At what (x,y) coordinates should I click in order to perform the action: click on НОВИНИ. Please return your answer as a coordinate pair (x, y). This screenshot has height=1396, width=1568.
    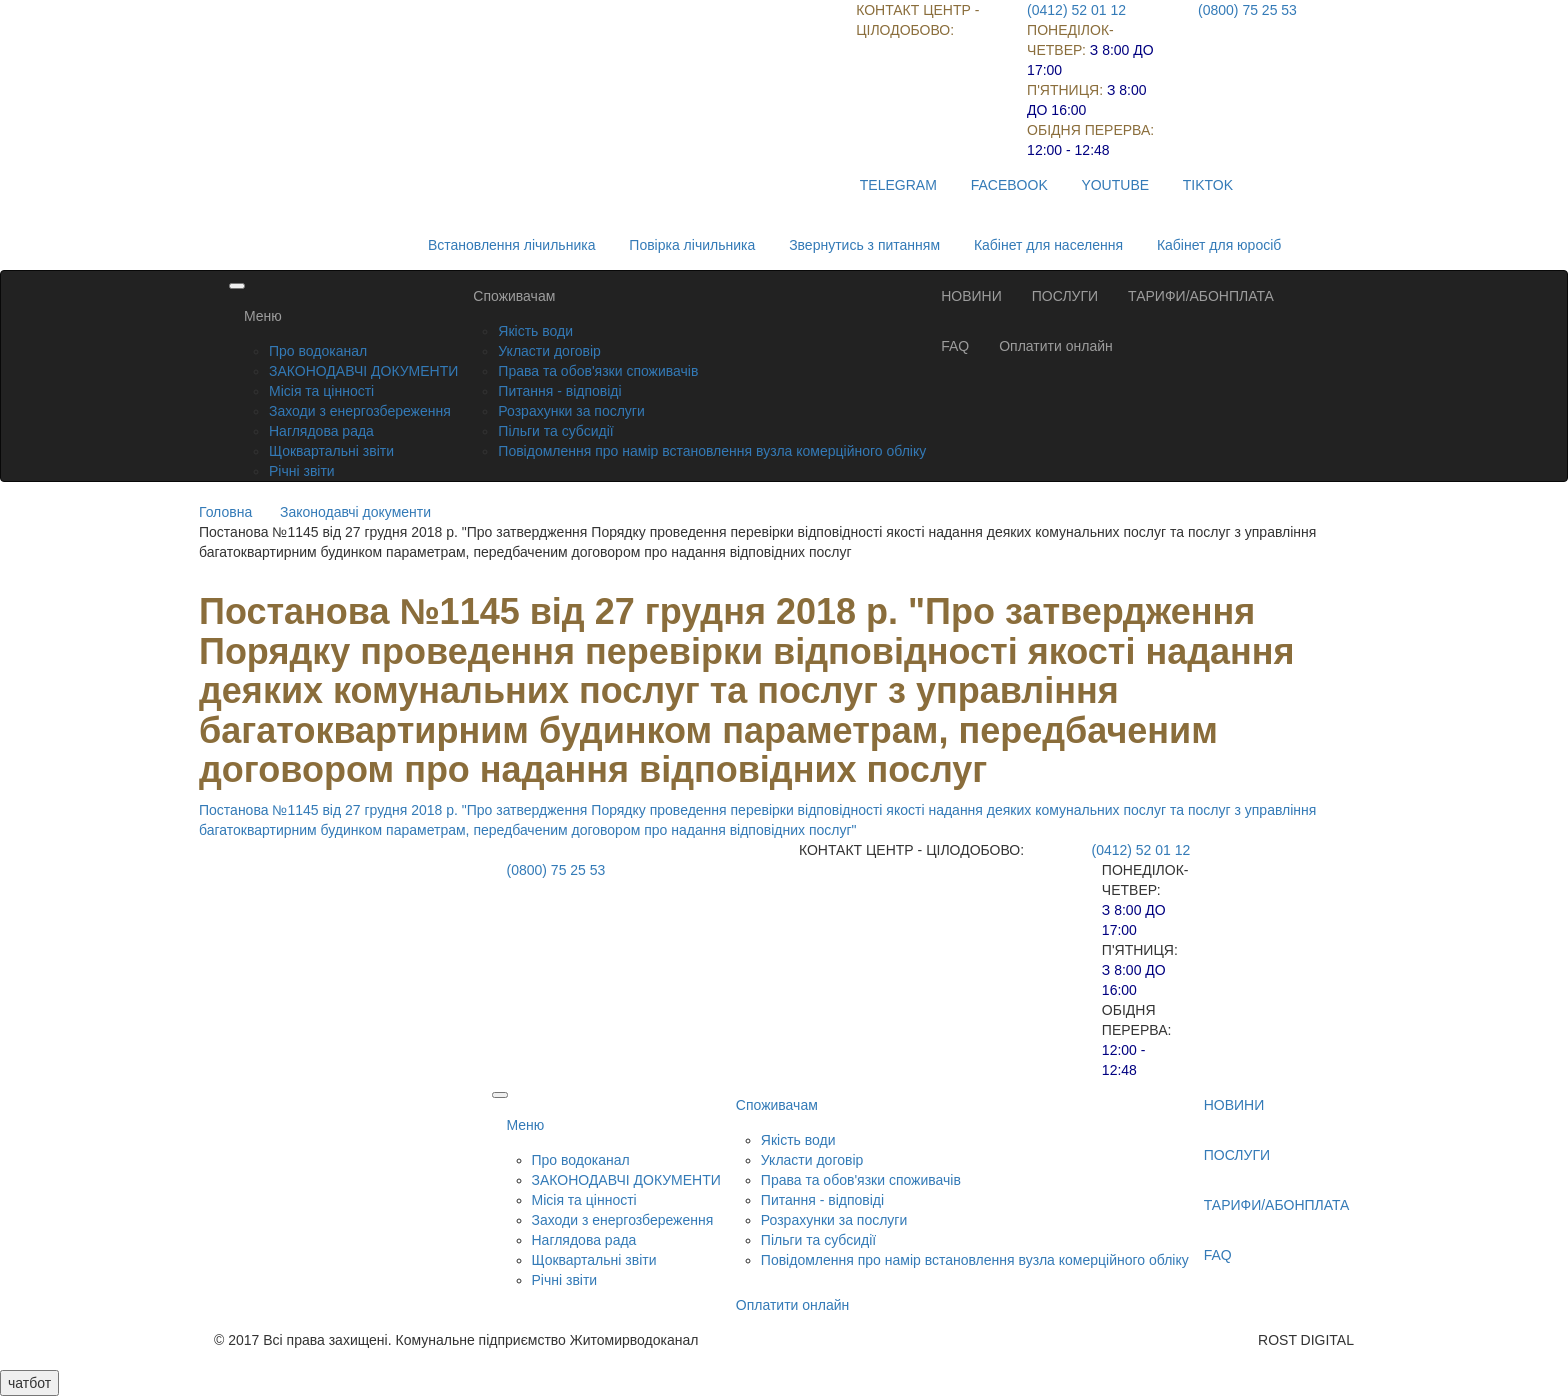
    Looking at the image, I should click on (971, 296).